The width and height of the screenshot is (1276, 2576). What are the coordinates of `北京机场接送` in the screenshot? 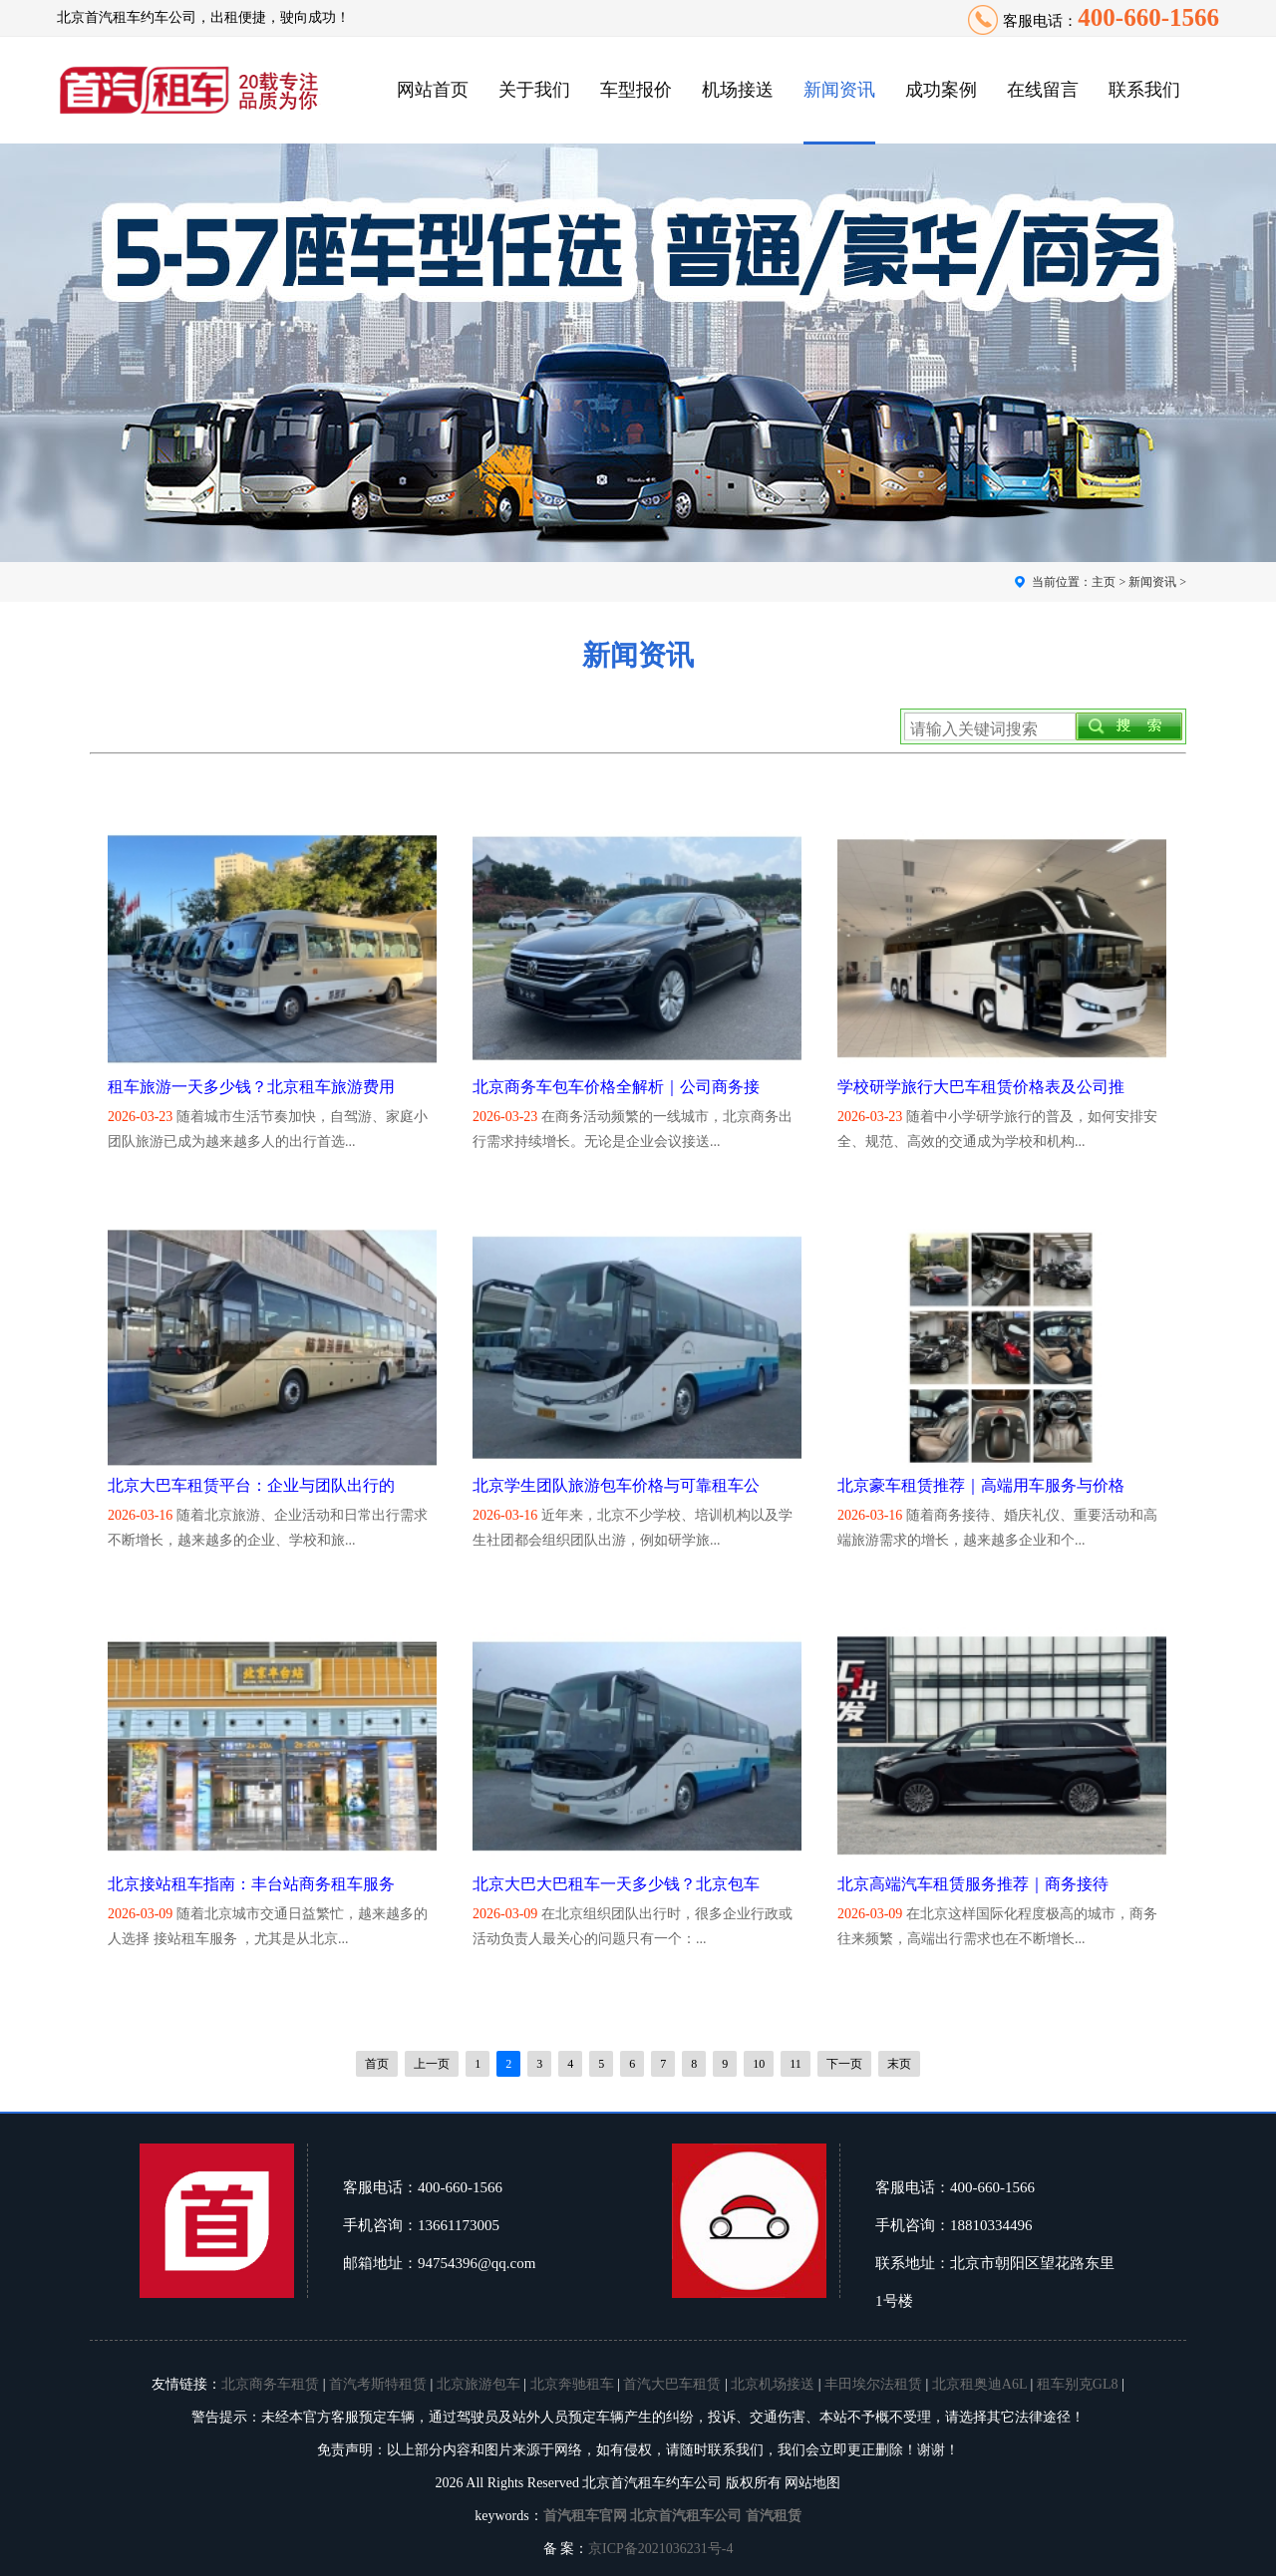 It's located at (772, 2384).